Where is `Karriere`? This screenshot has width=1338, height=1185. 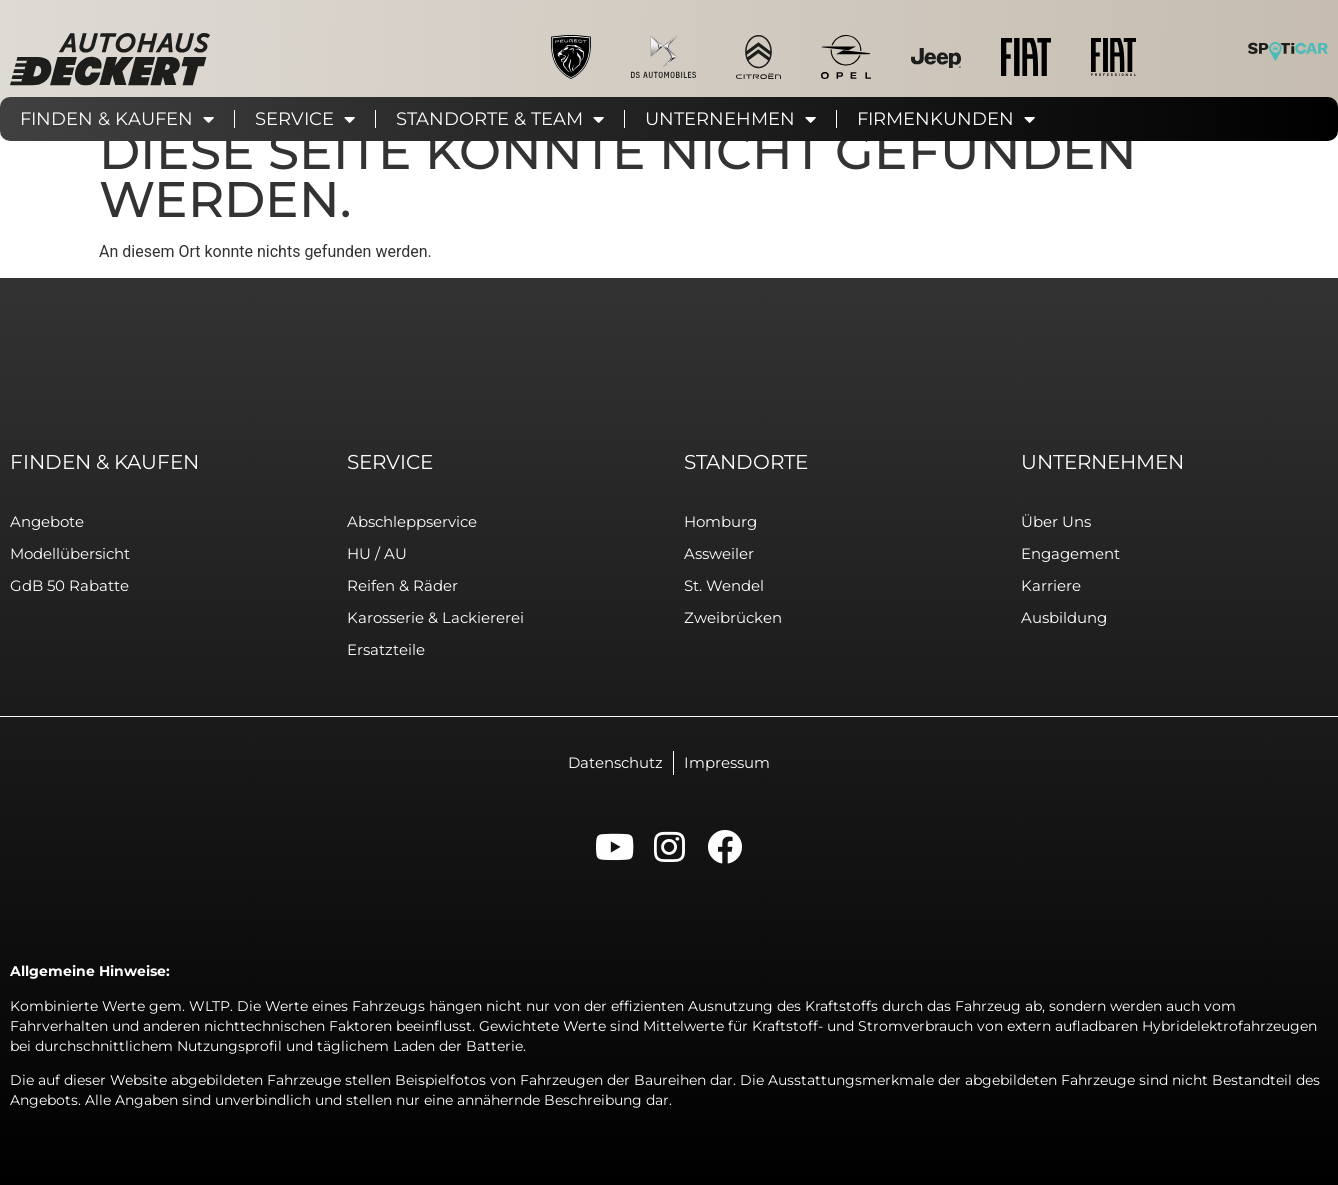
Karriere is located at coordinates (1051, 585).